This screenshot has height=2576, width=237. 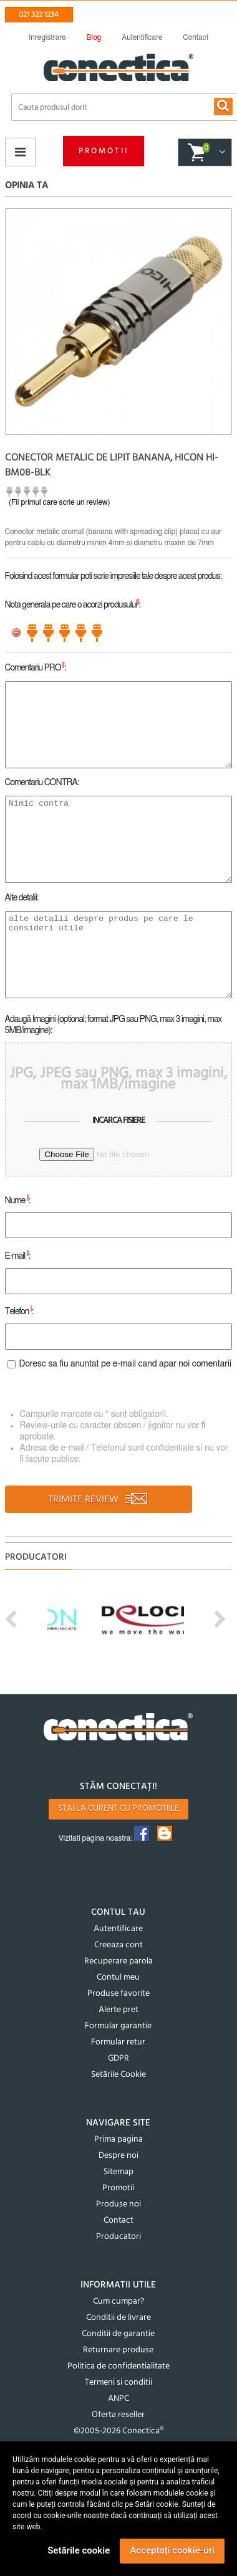 I want to click on Termeni si conditii, so click(x=118, y=2382).